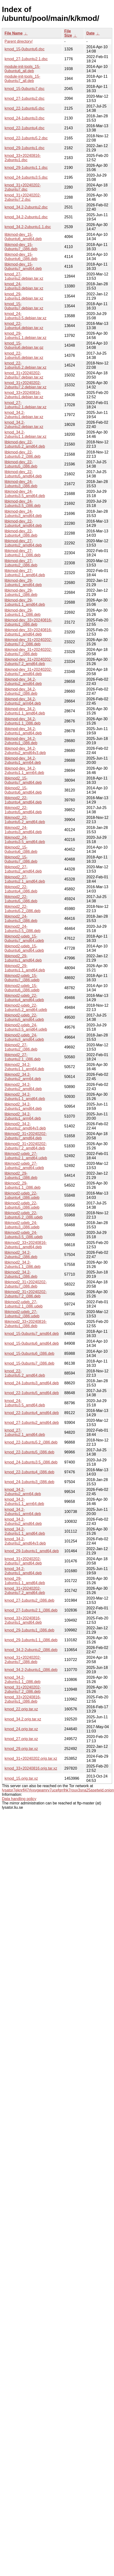  What do you see at coordinates (23, 800) in the screenshot?
I see `libkmod2_22-1ubuntu4_amd64.deb` at bounding box center [23, 800].